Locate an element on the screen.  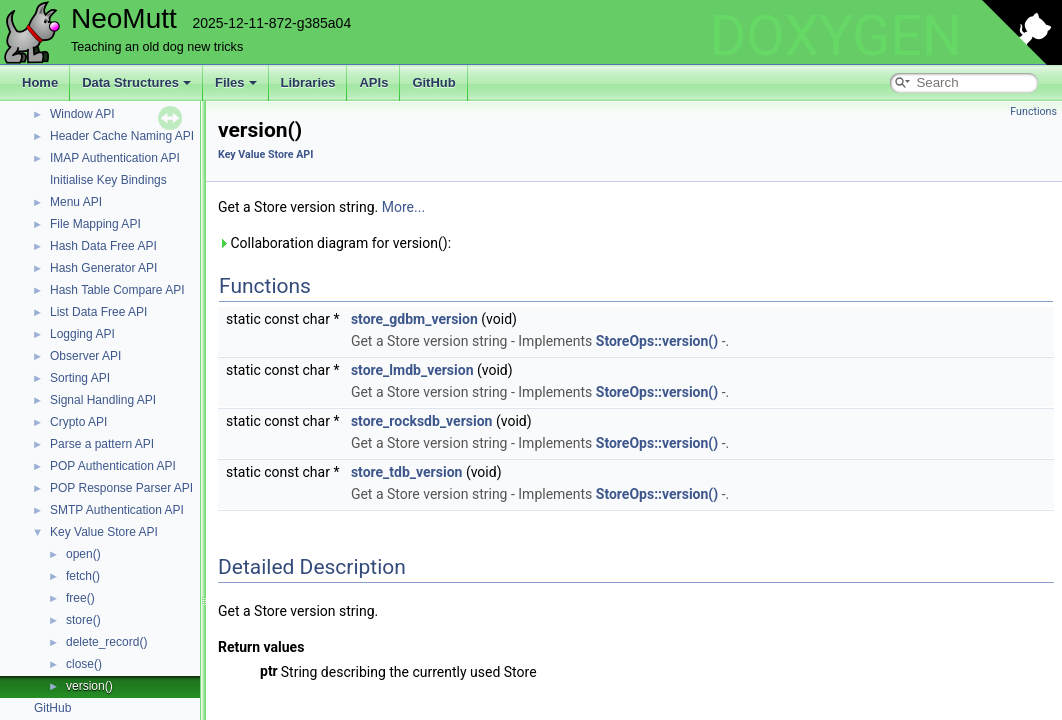
Logging API is located at coordinates (82, 334).